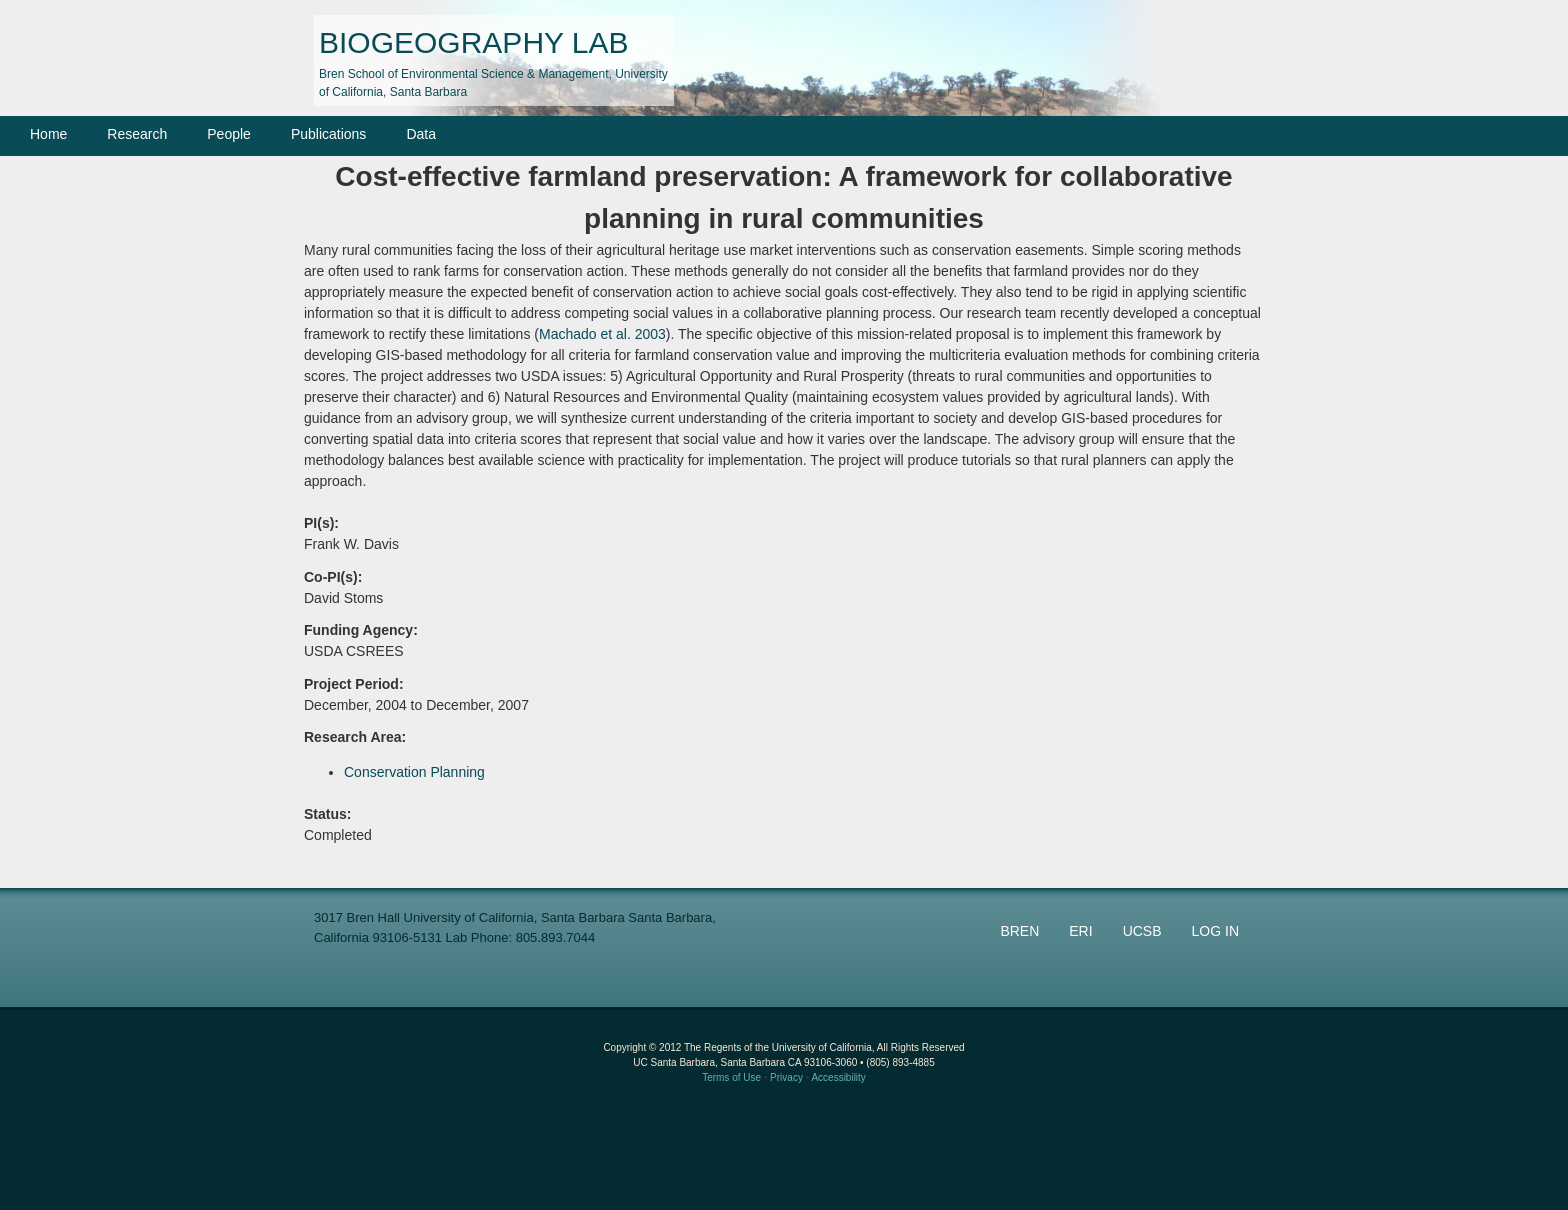 The width and height of the screenshot is (1568, 1210). Describe the element at coordinates (838, 1077) in the screenshot. I see `Accessibility` at that location.